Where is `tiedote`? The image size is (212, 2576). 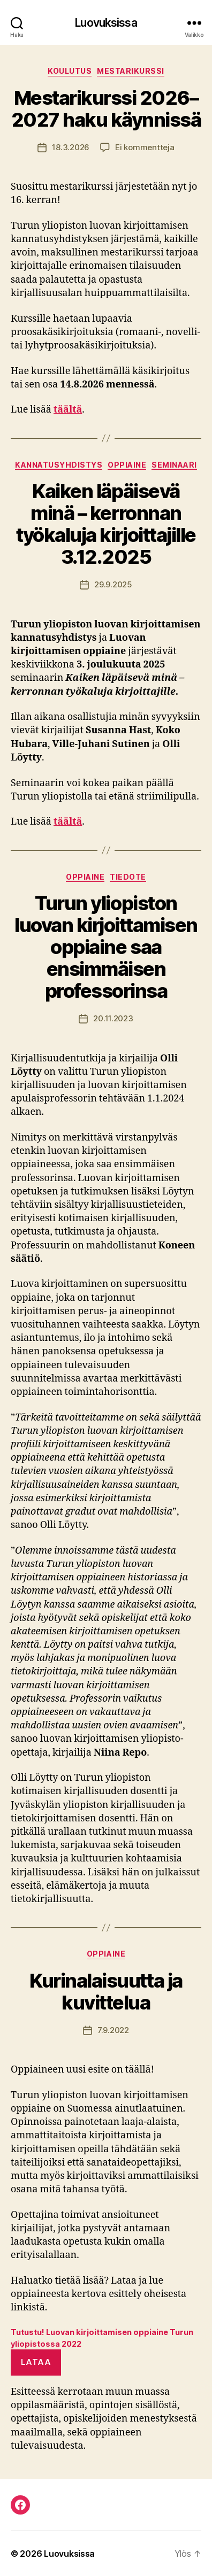
tiedote is located at coordinates (128, 876).